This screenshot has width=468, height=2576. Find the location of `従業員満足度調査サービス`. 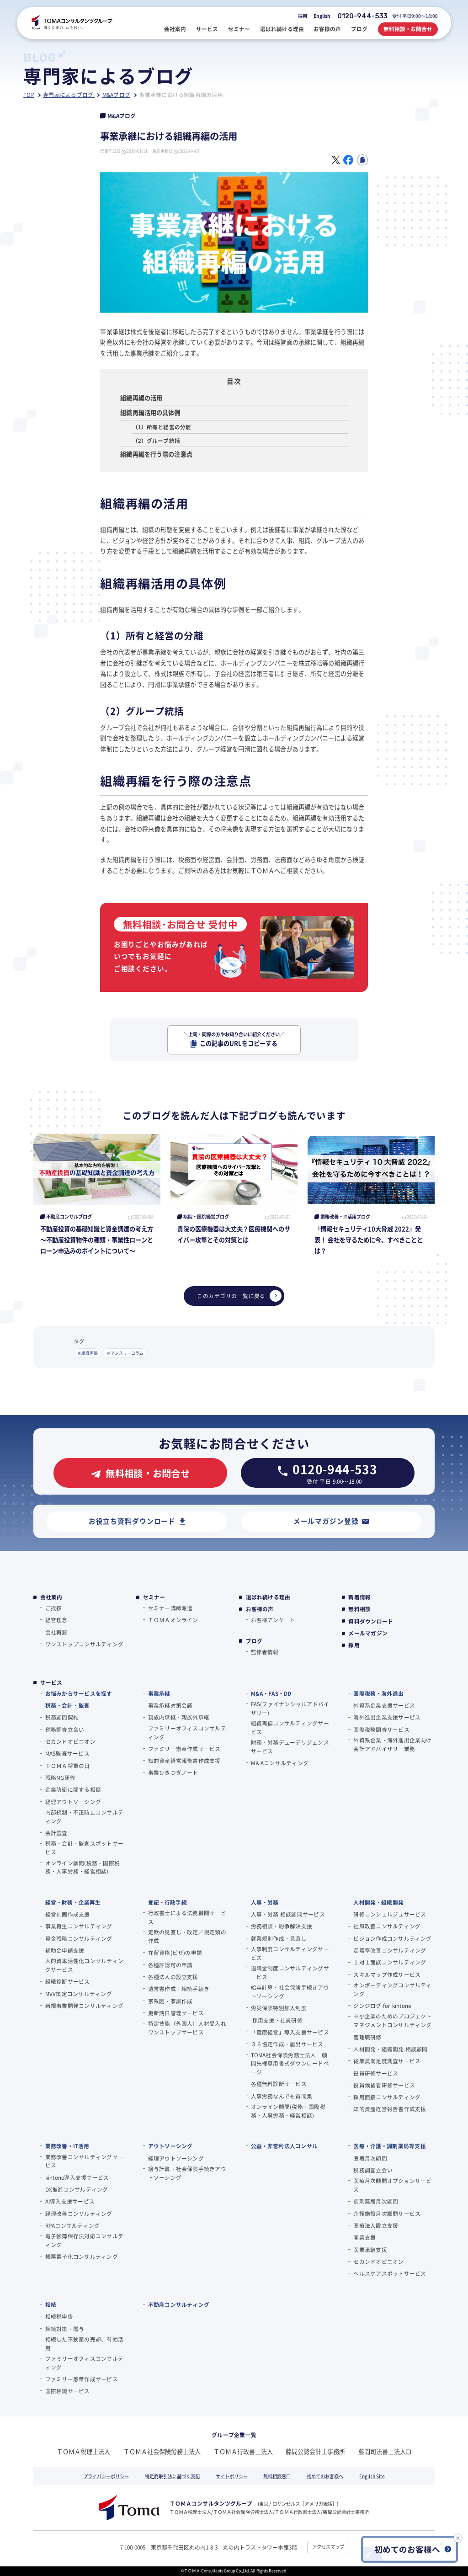

従業員満足度調査サービス is located at coordinates (386, 2061).